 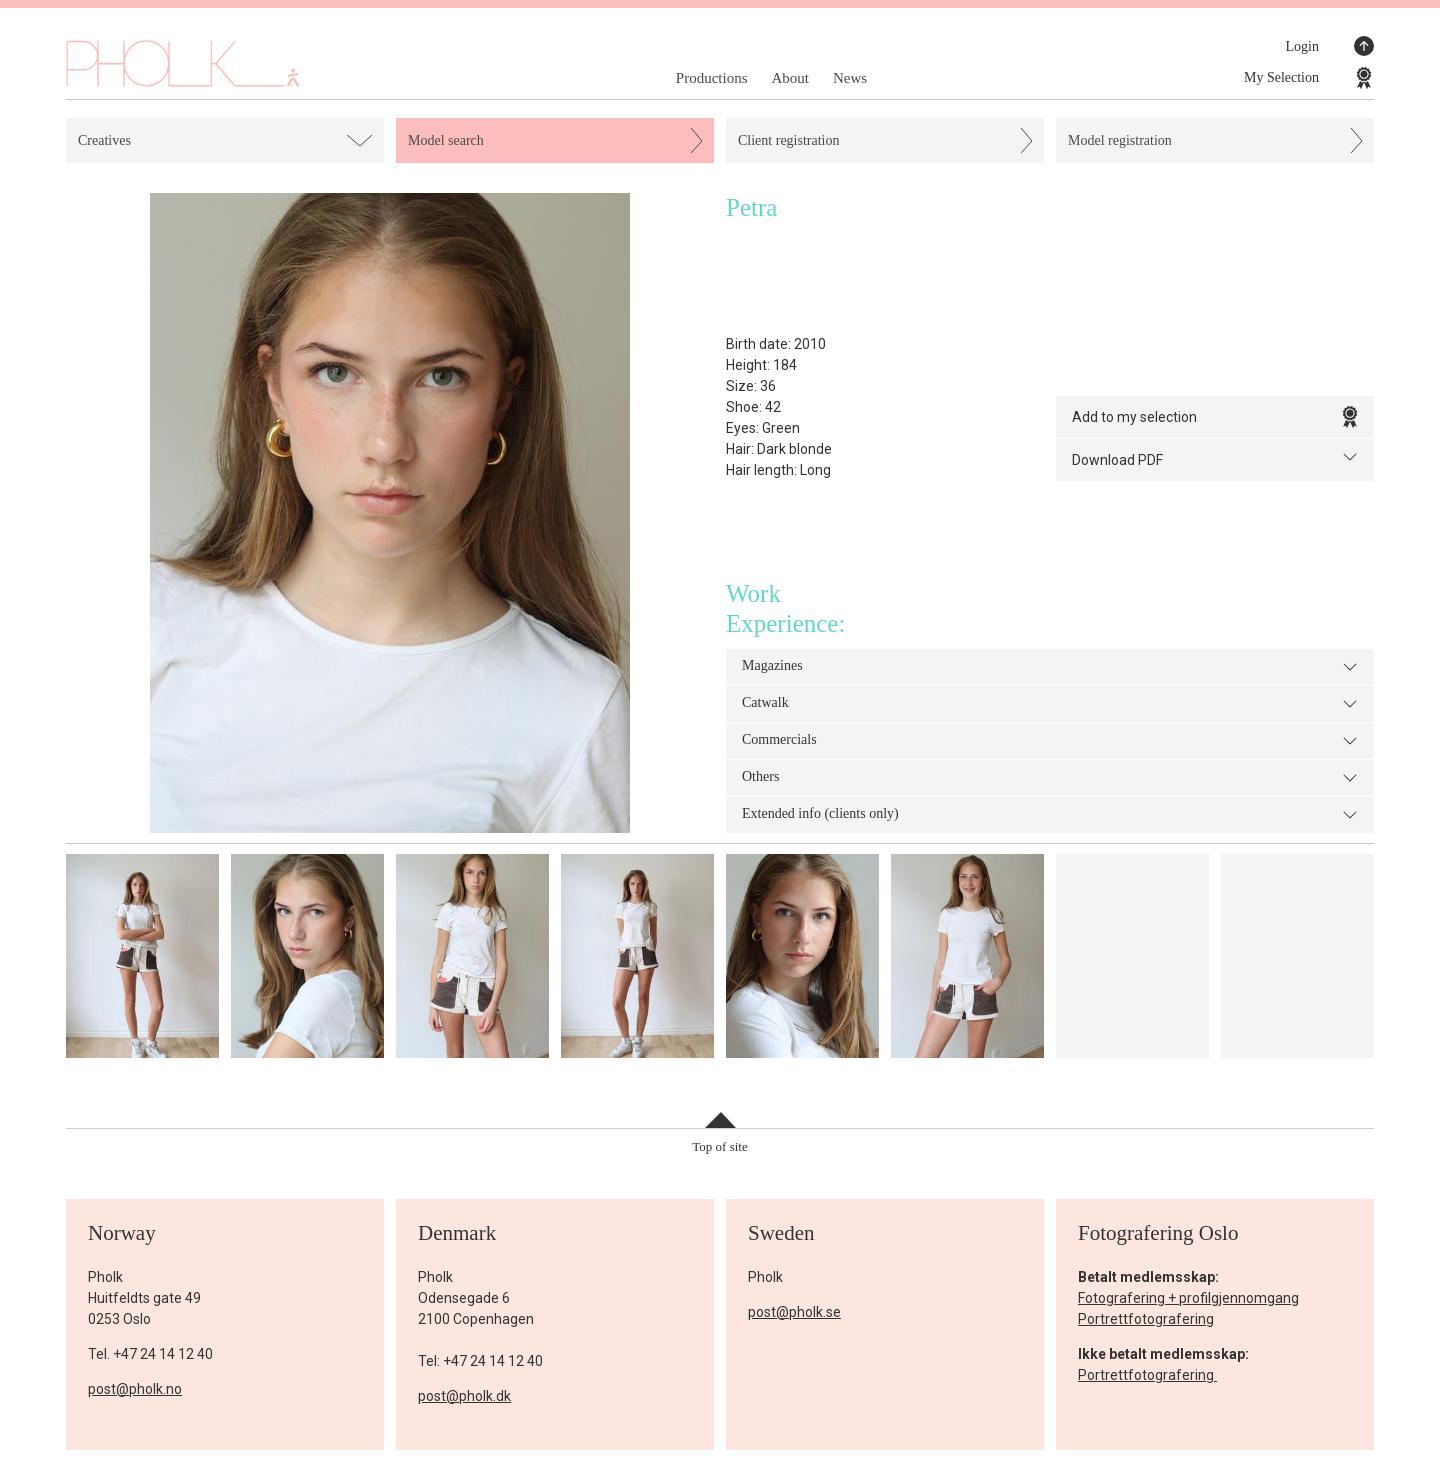 What do you see at coordinates (794, 1312) in the screenshot?
I see `post@pholk.se` at bounding box center [794, 1312].